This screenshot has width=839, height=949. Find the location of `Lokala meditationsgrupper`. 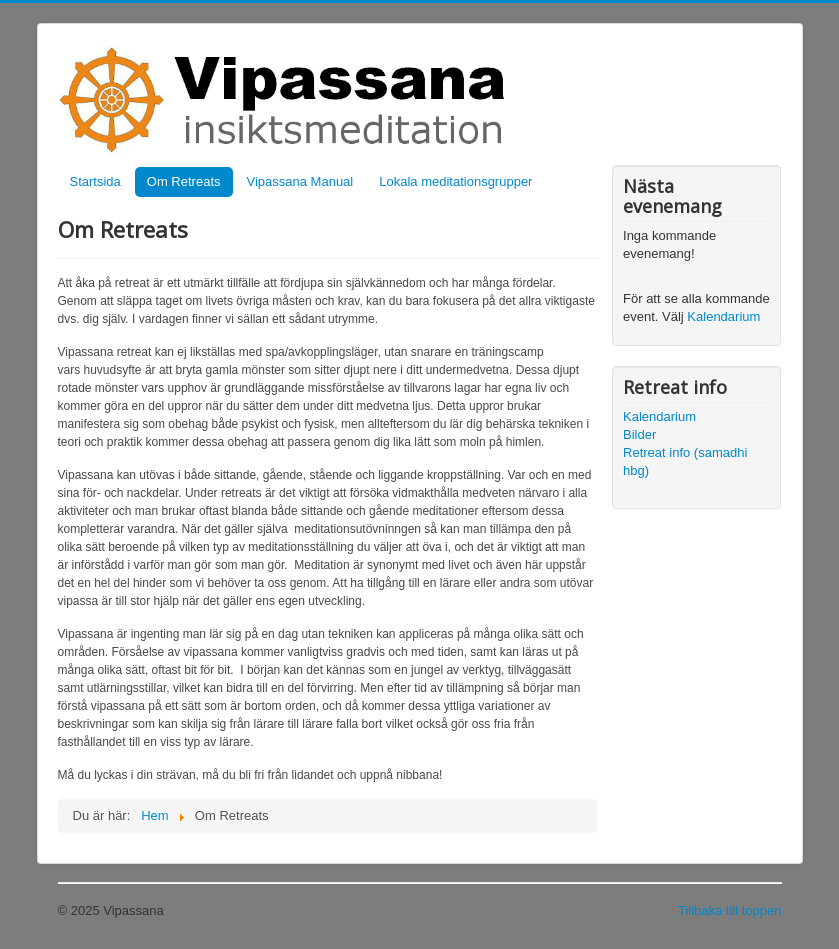

Lokala meditationsgrupper is located at coordinates (455, 181).